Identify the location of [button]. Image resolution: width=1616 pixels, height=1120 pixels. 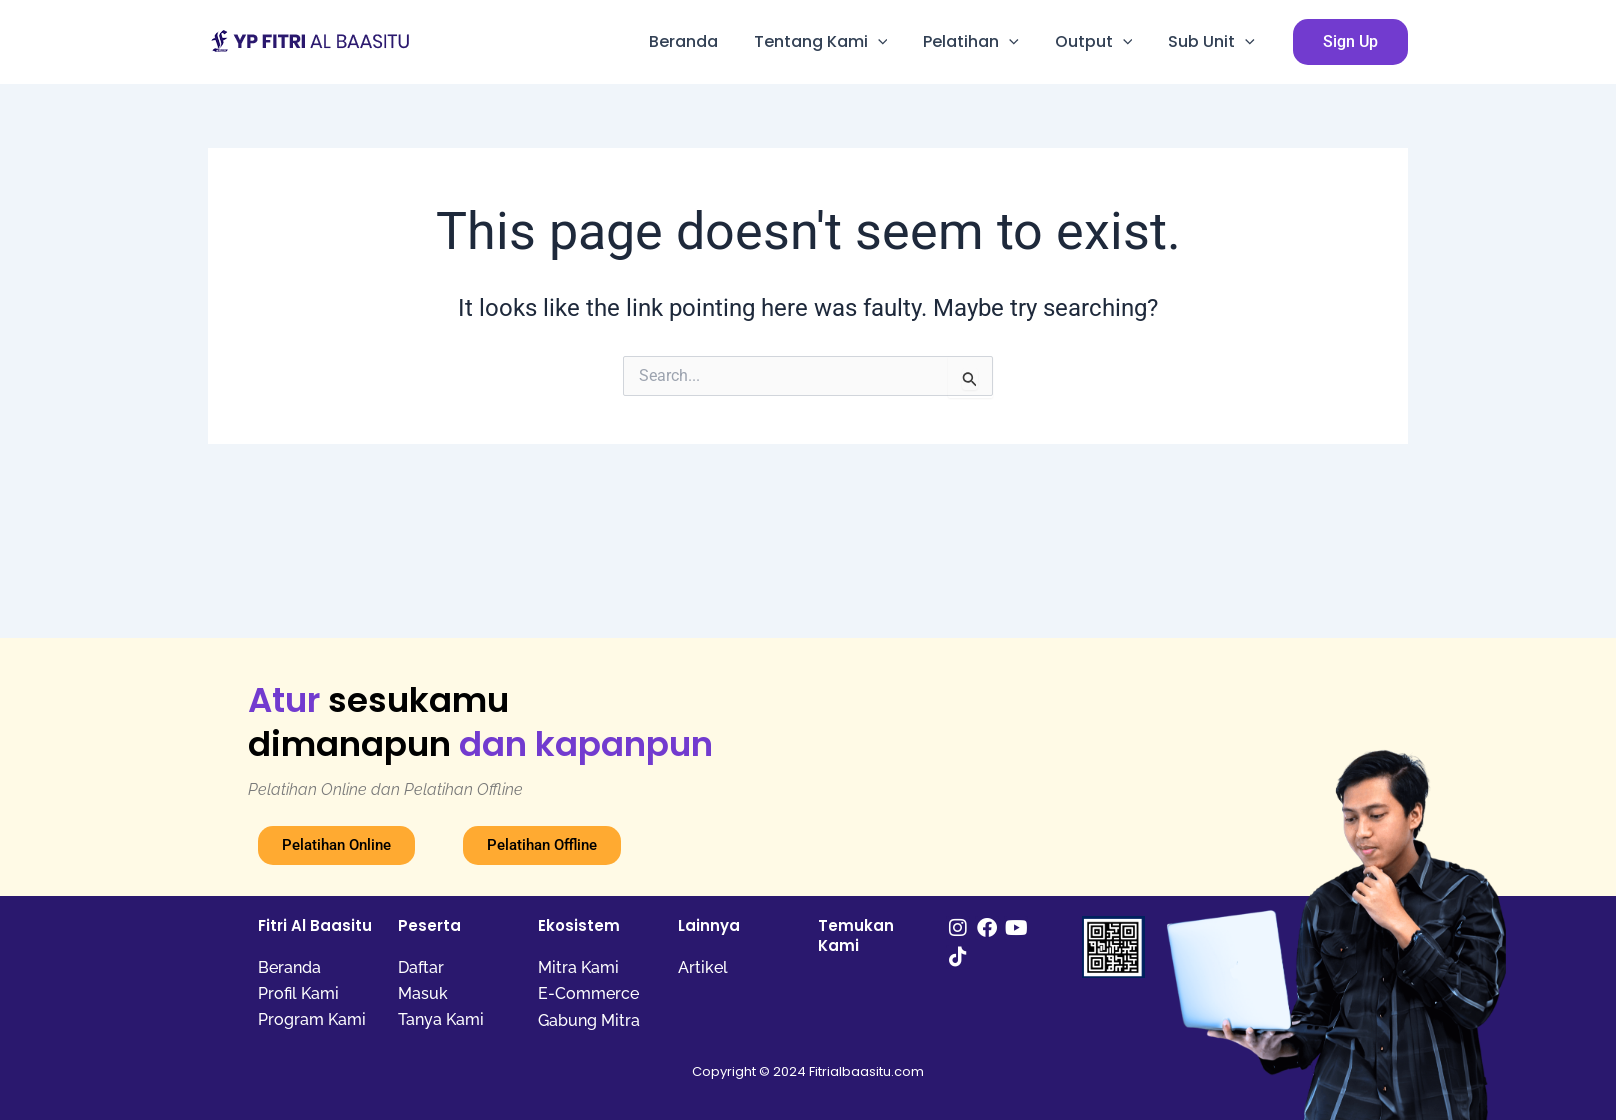
(1350, 42).